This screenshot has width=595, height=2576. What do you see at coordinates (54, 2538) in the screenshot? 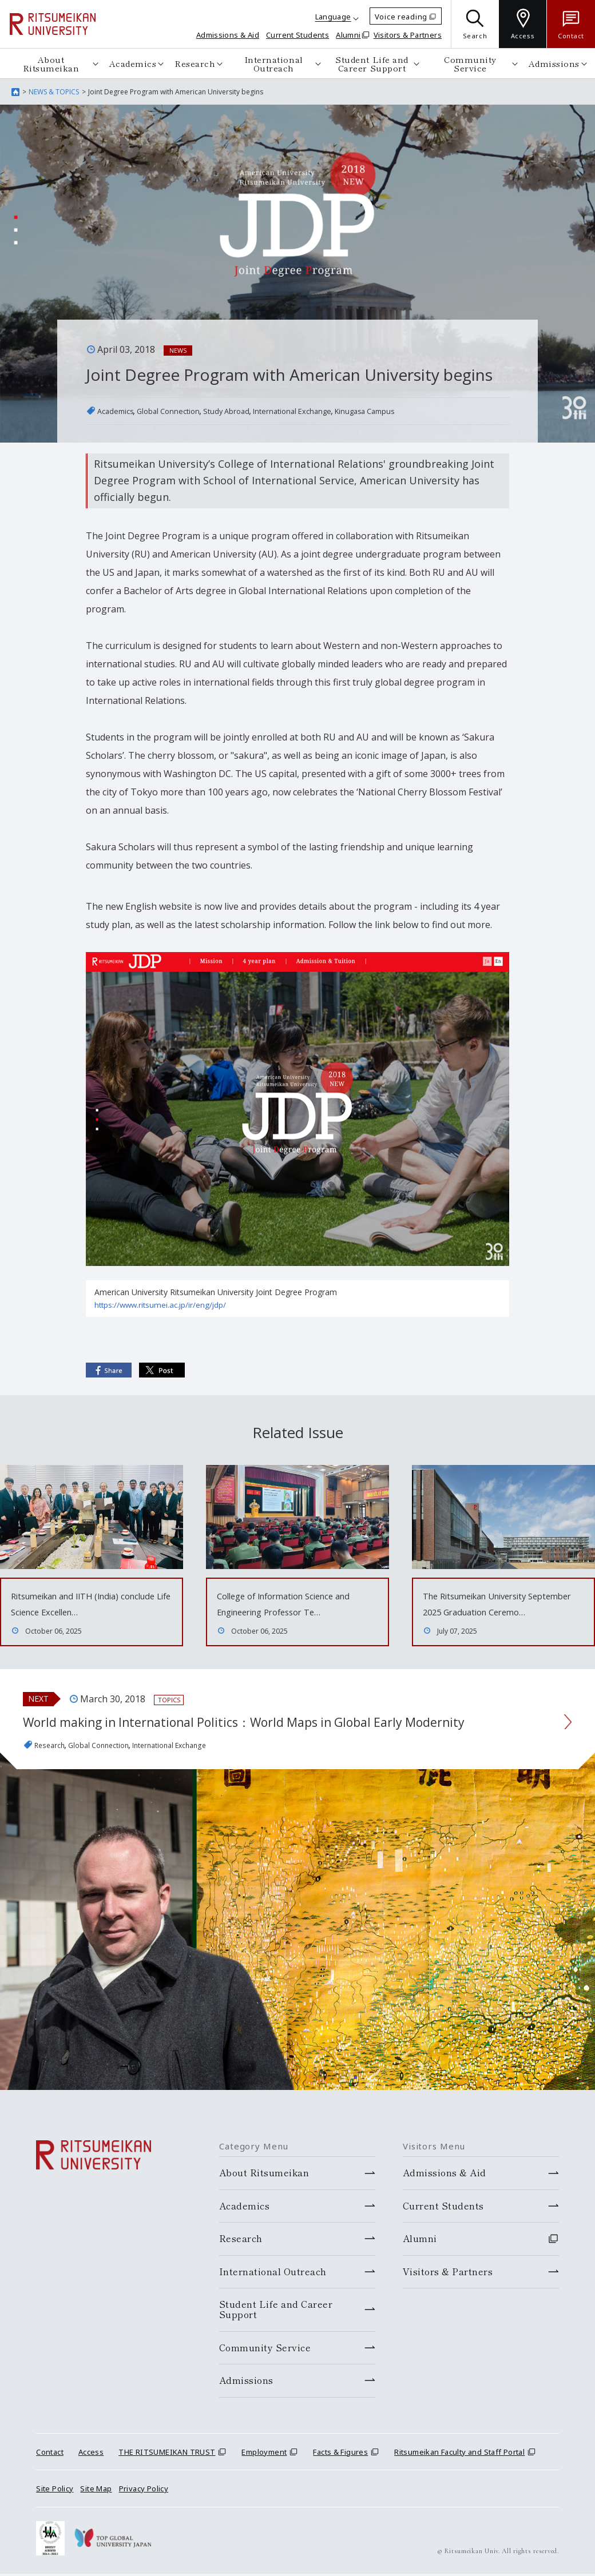
I see `Site Policy` at bounding box center [54, 2538].